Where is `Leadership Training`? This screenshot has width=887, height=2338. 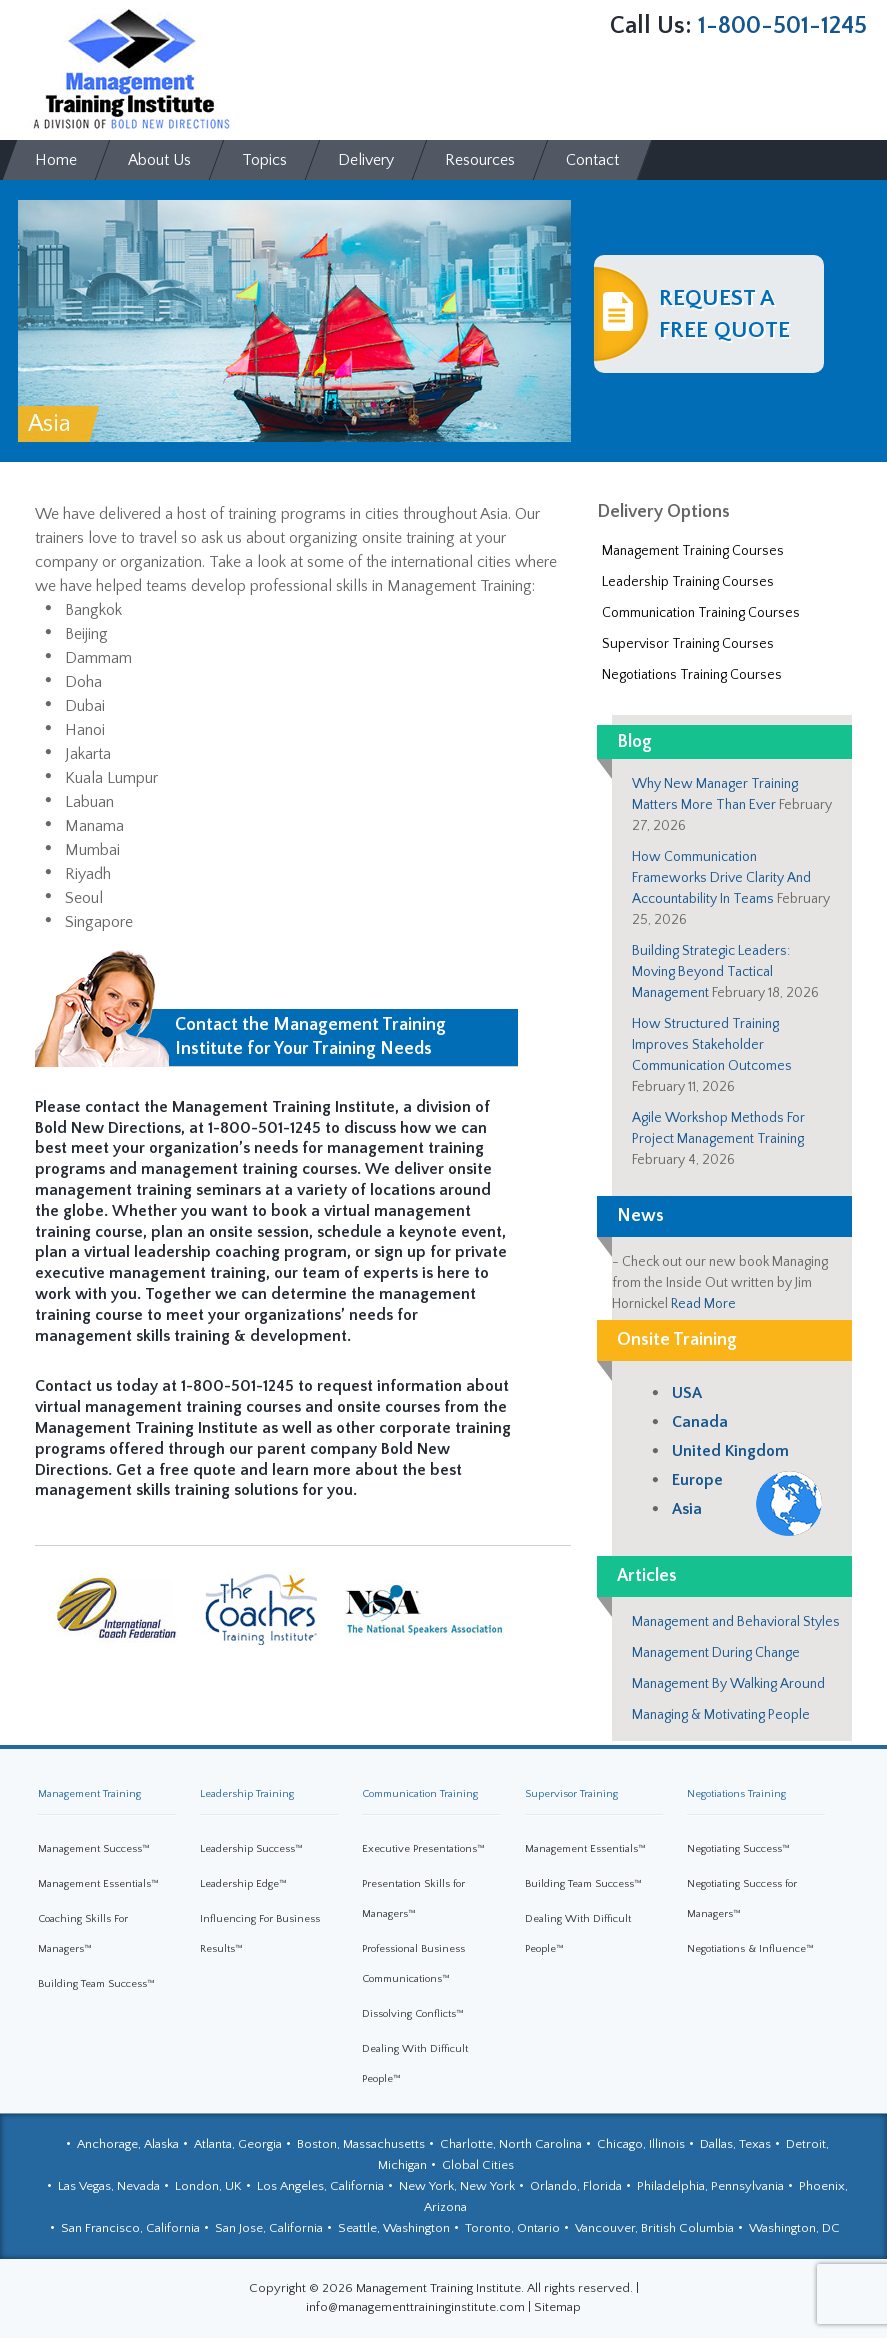 Leadership Training is located at coordinates (247, 1794).